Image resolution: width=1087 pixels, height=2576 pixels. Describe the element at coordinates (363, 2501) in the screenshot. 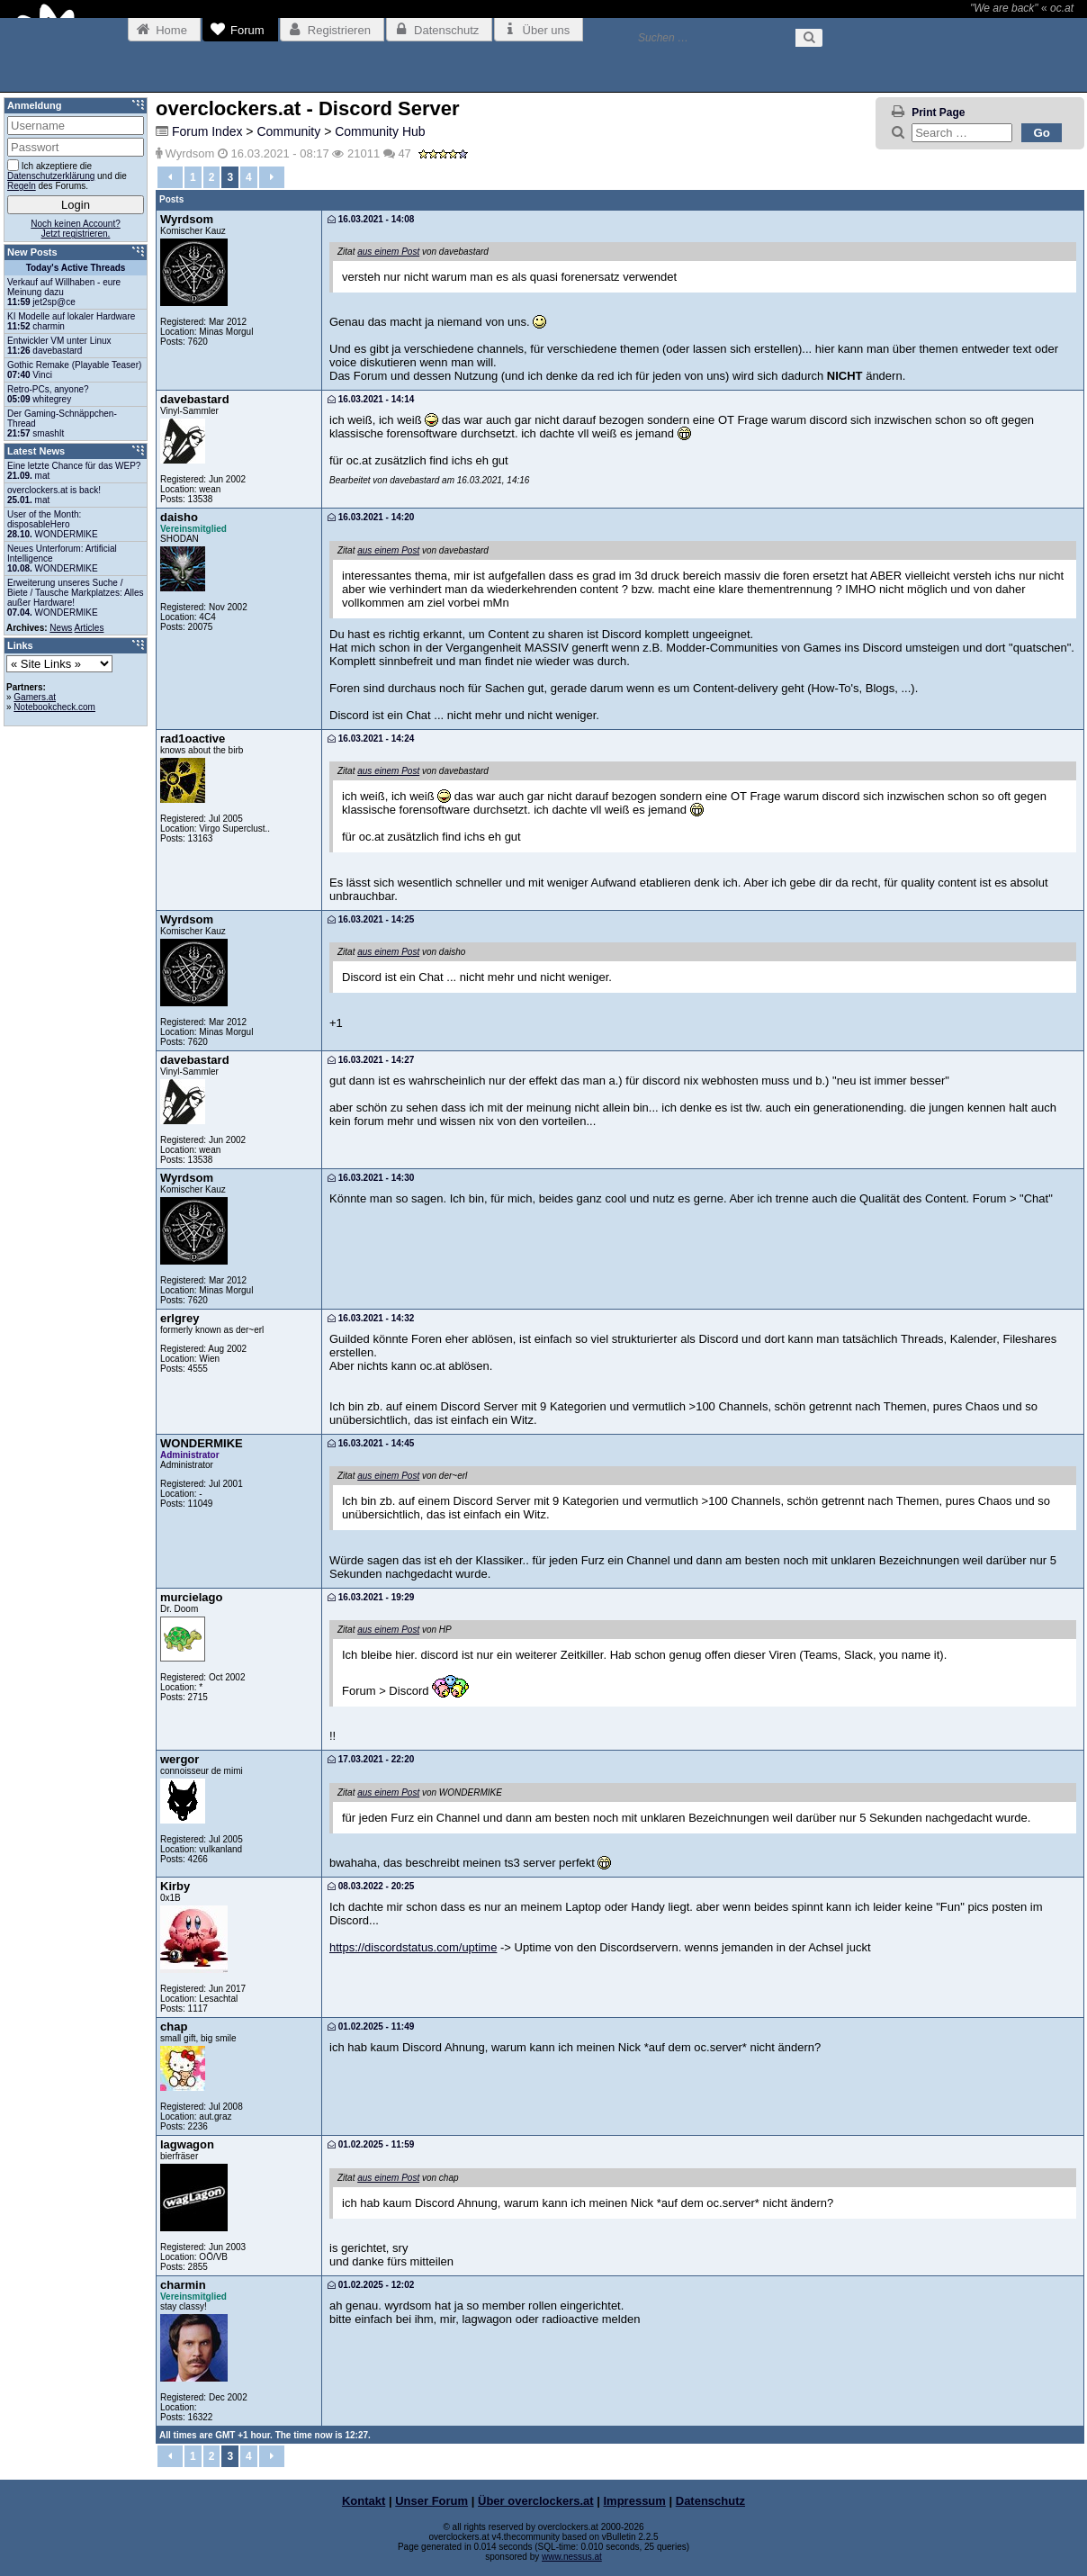

I see `Kontakt` at that location.